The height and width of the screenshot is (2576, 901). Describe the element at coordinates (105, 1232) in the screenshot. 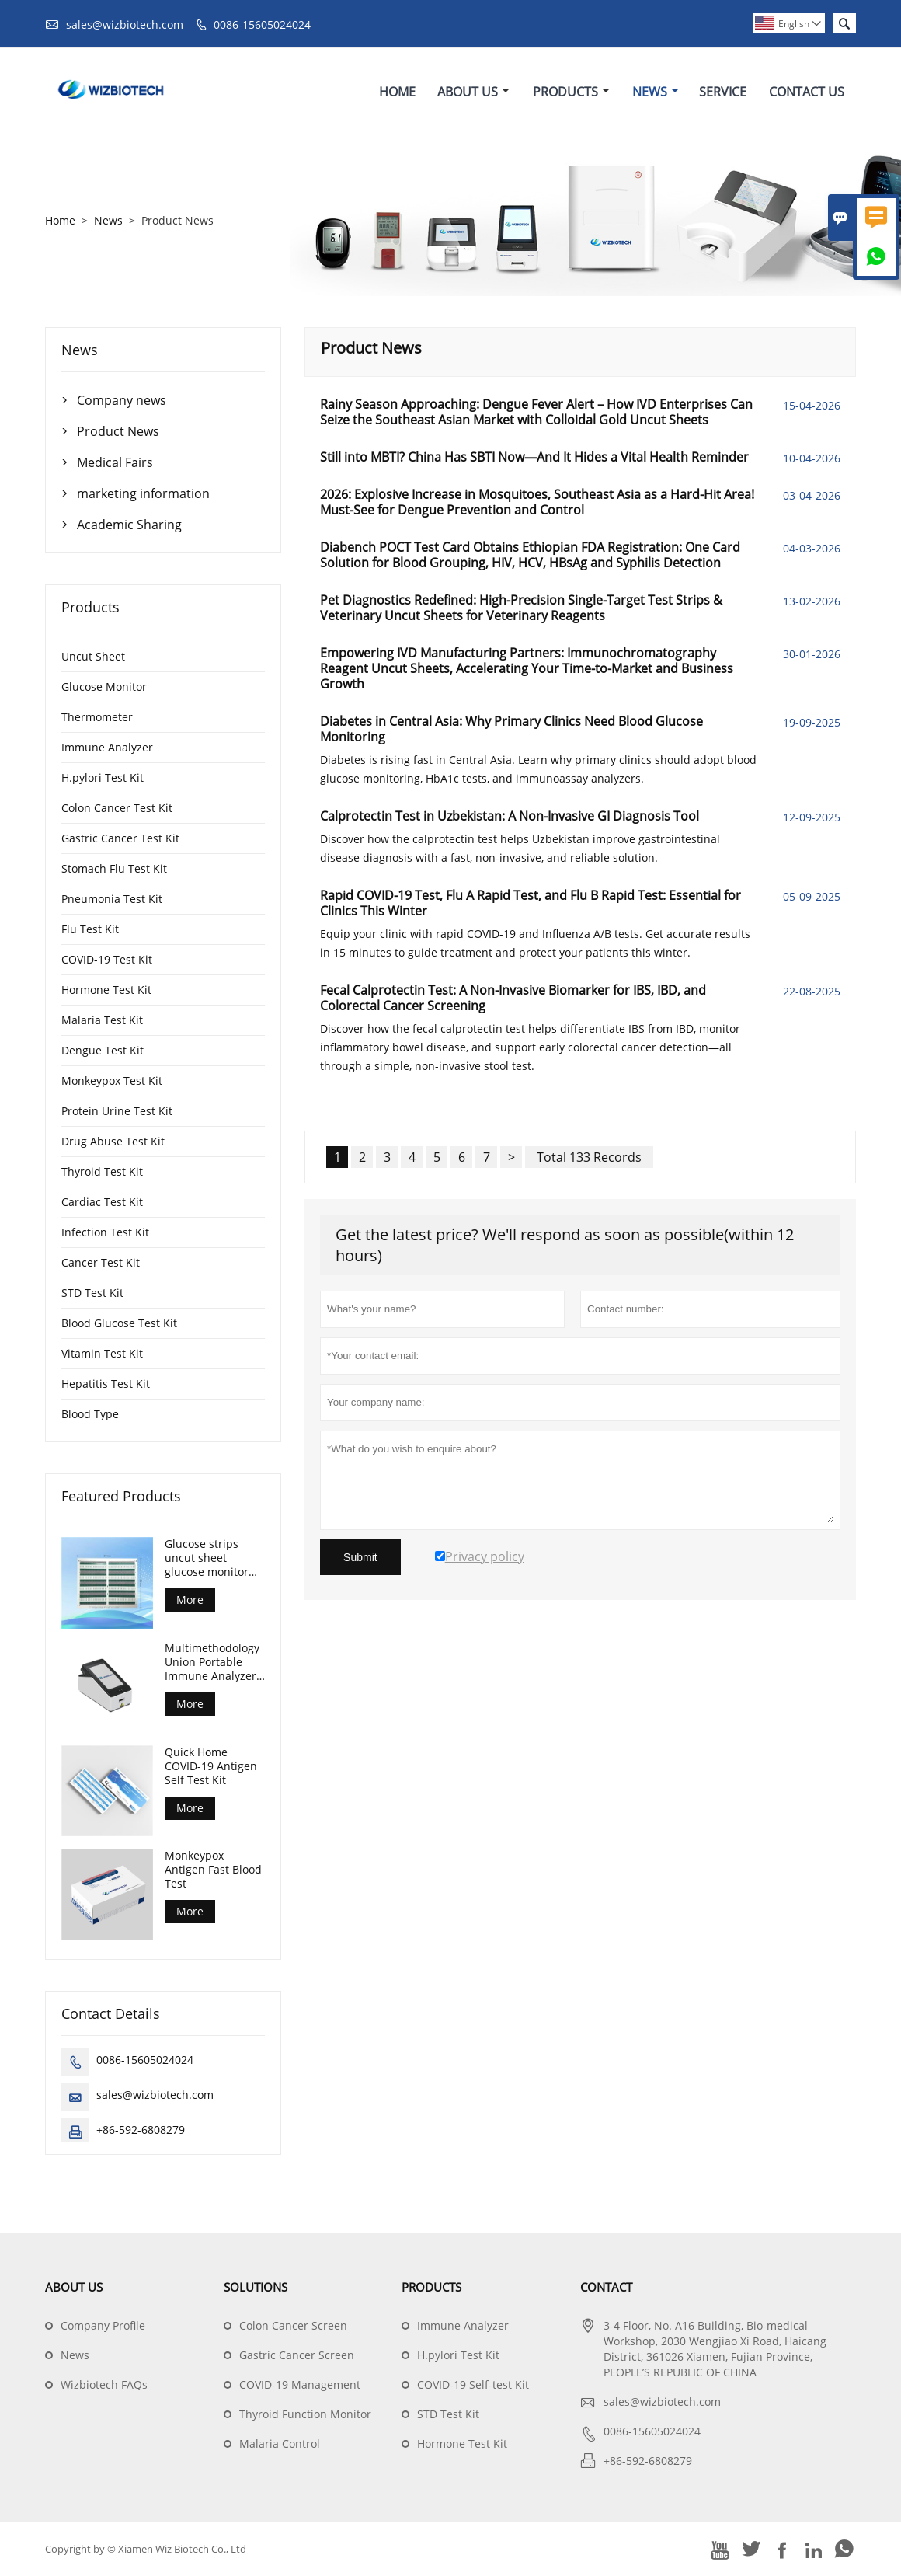

I see `Infection Test Kit` at that location.